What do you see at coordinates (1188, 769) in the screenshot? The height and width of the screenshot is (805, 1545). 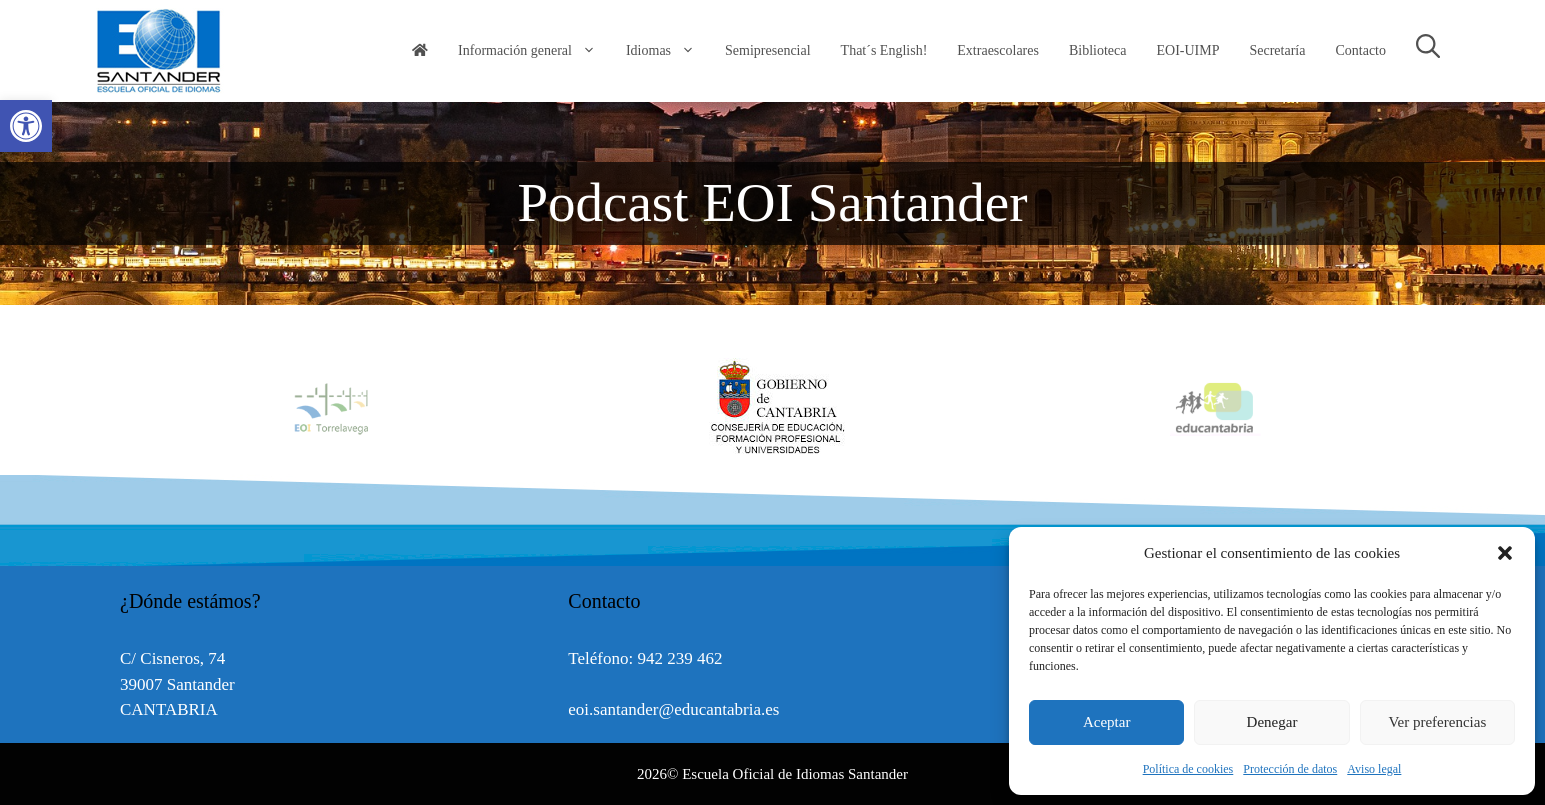 I see `Política de cookies [link]` at bounding box center [1188, 769].